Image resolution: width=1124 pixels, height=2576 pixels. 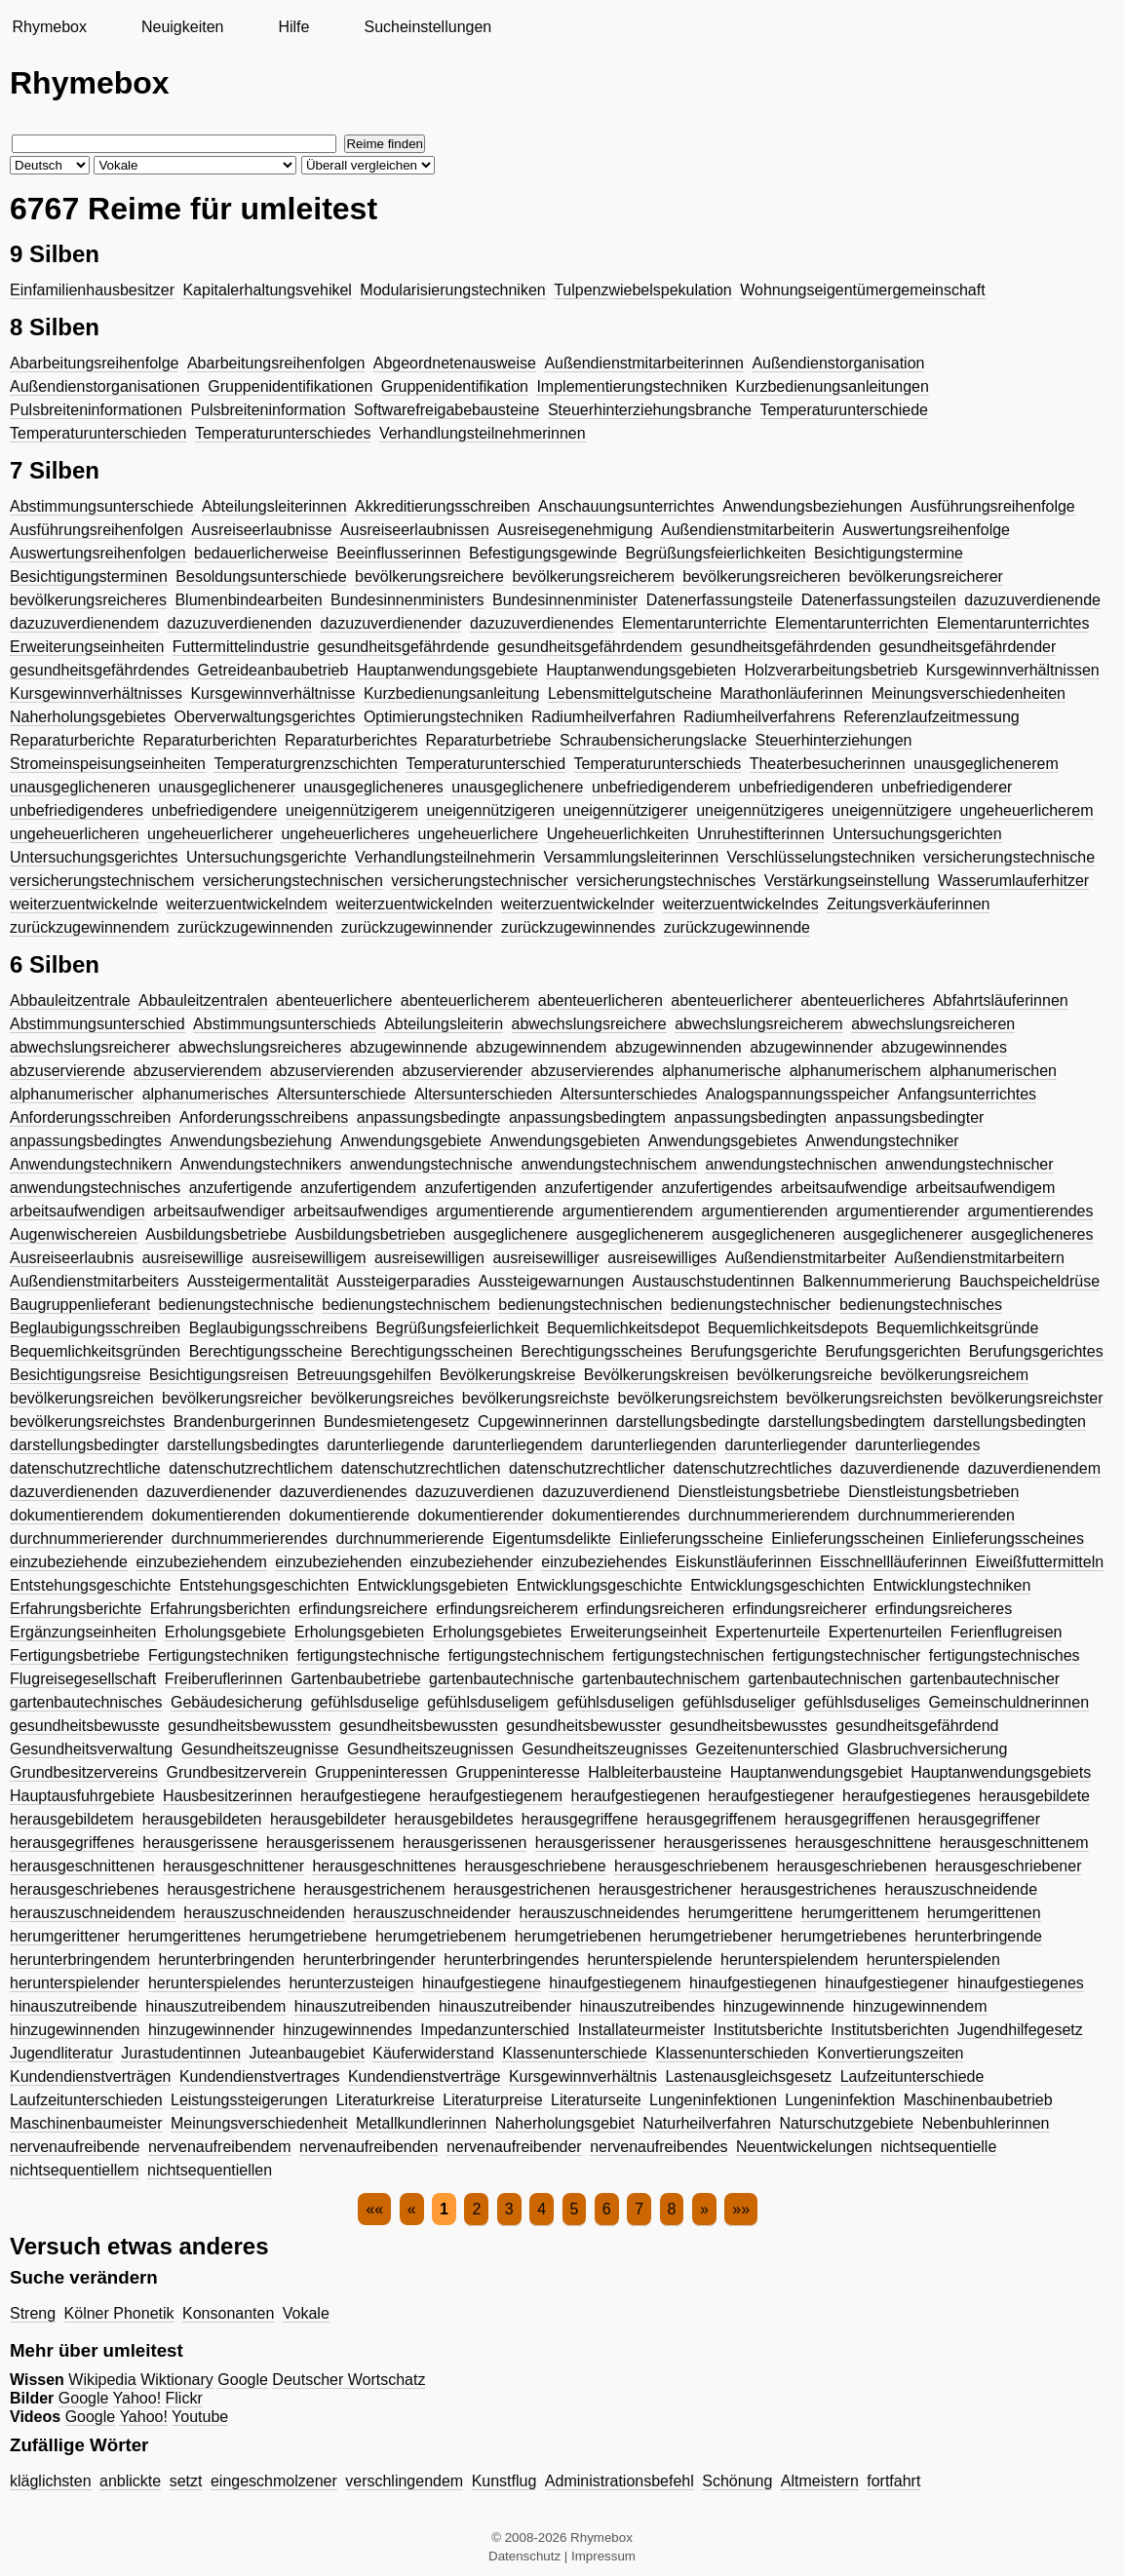 I want to click on herunterbringender, so click(x=369, y=1959).